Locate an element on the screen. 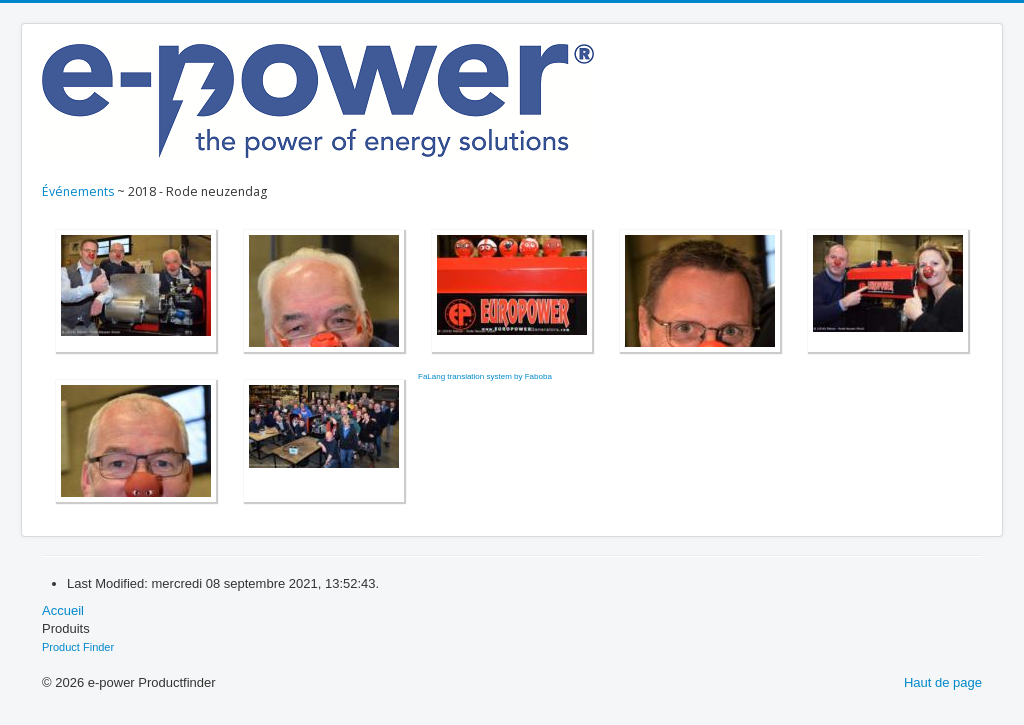  Haut de page is located at coordinates (943, 682).